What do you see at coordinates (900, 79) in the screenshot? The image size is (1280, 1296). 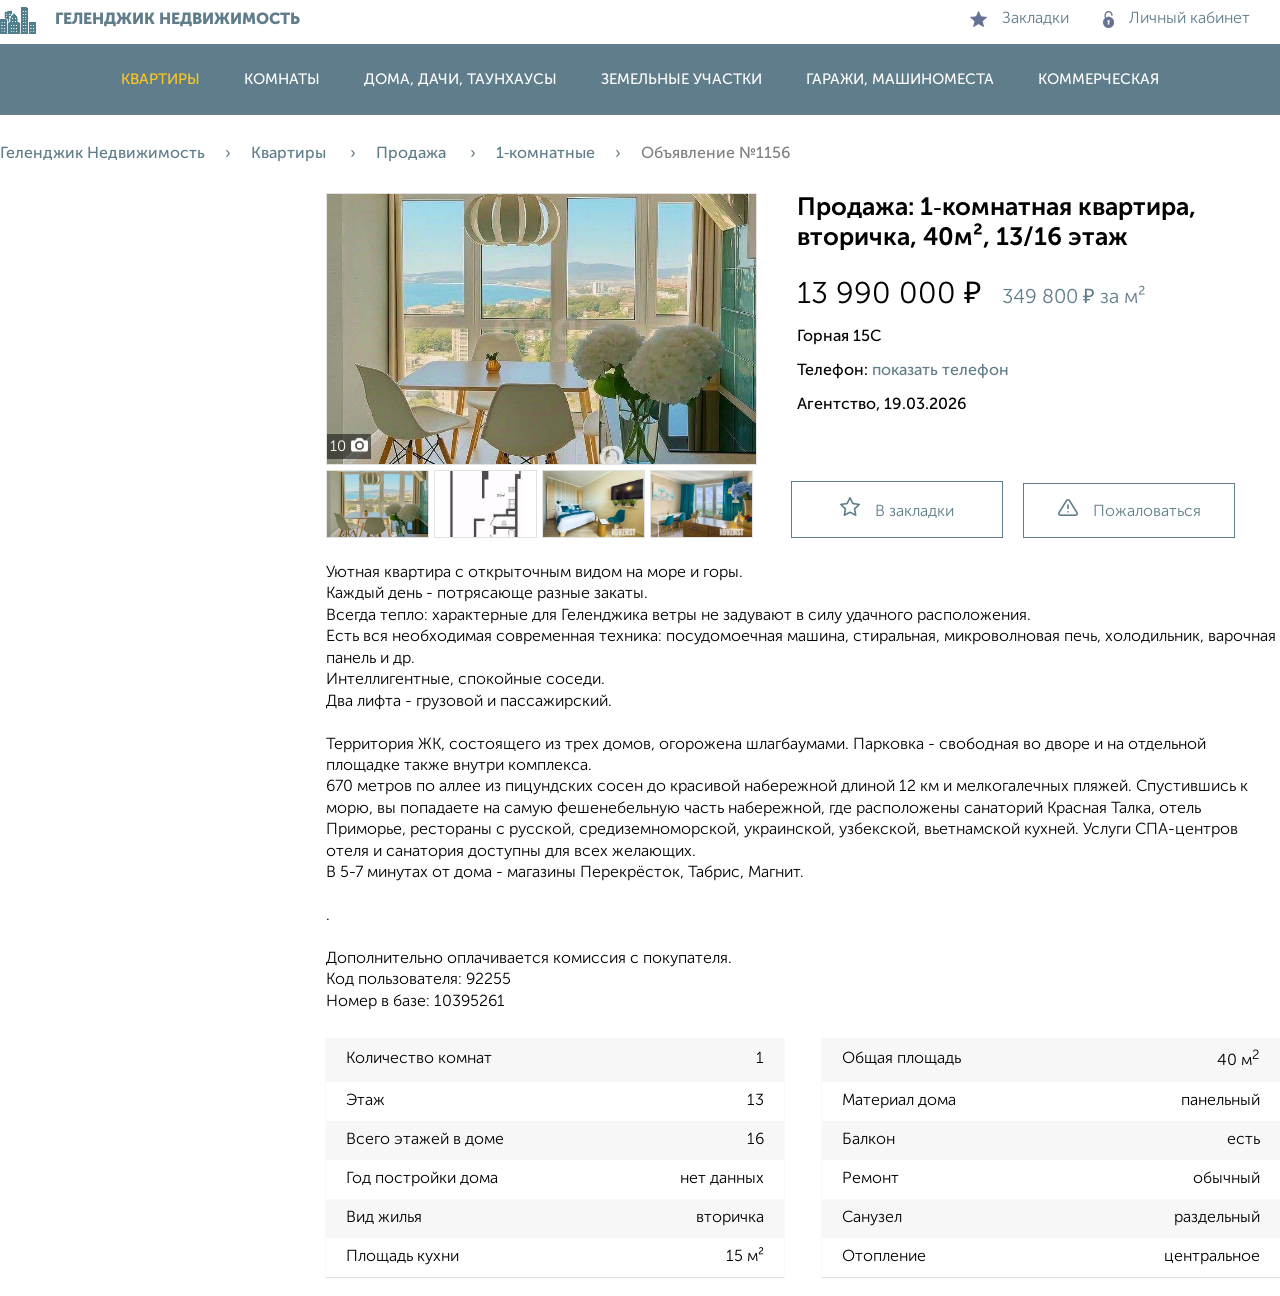 I see `Гаражи, машиноместа` at bounding box center [900, 79].